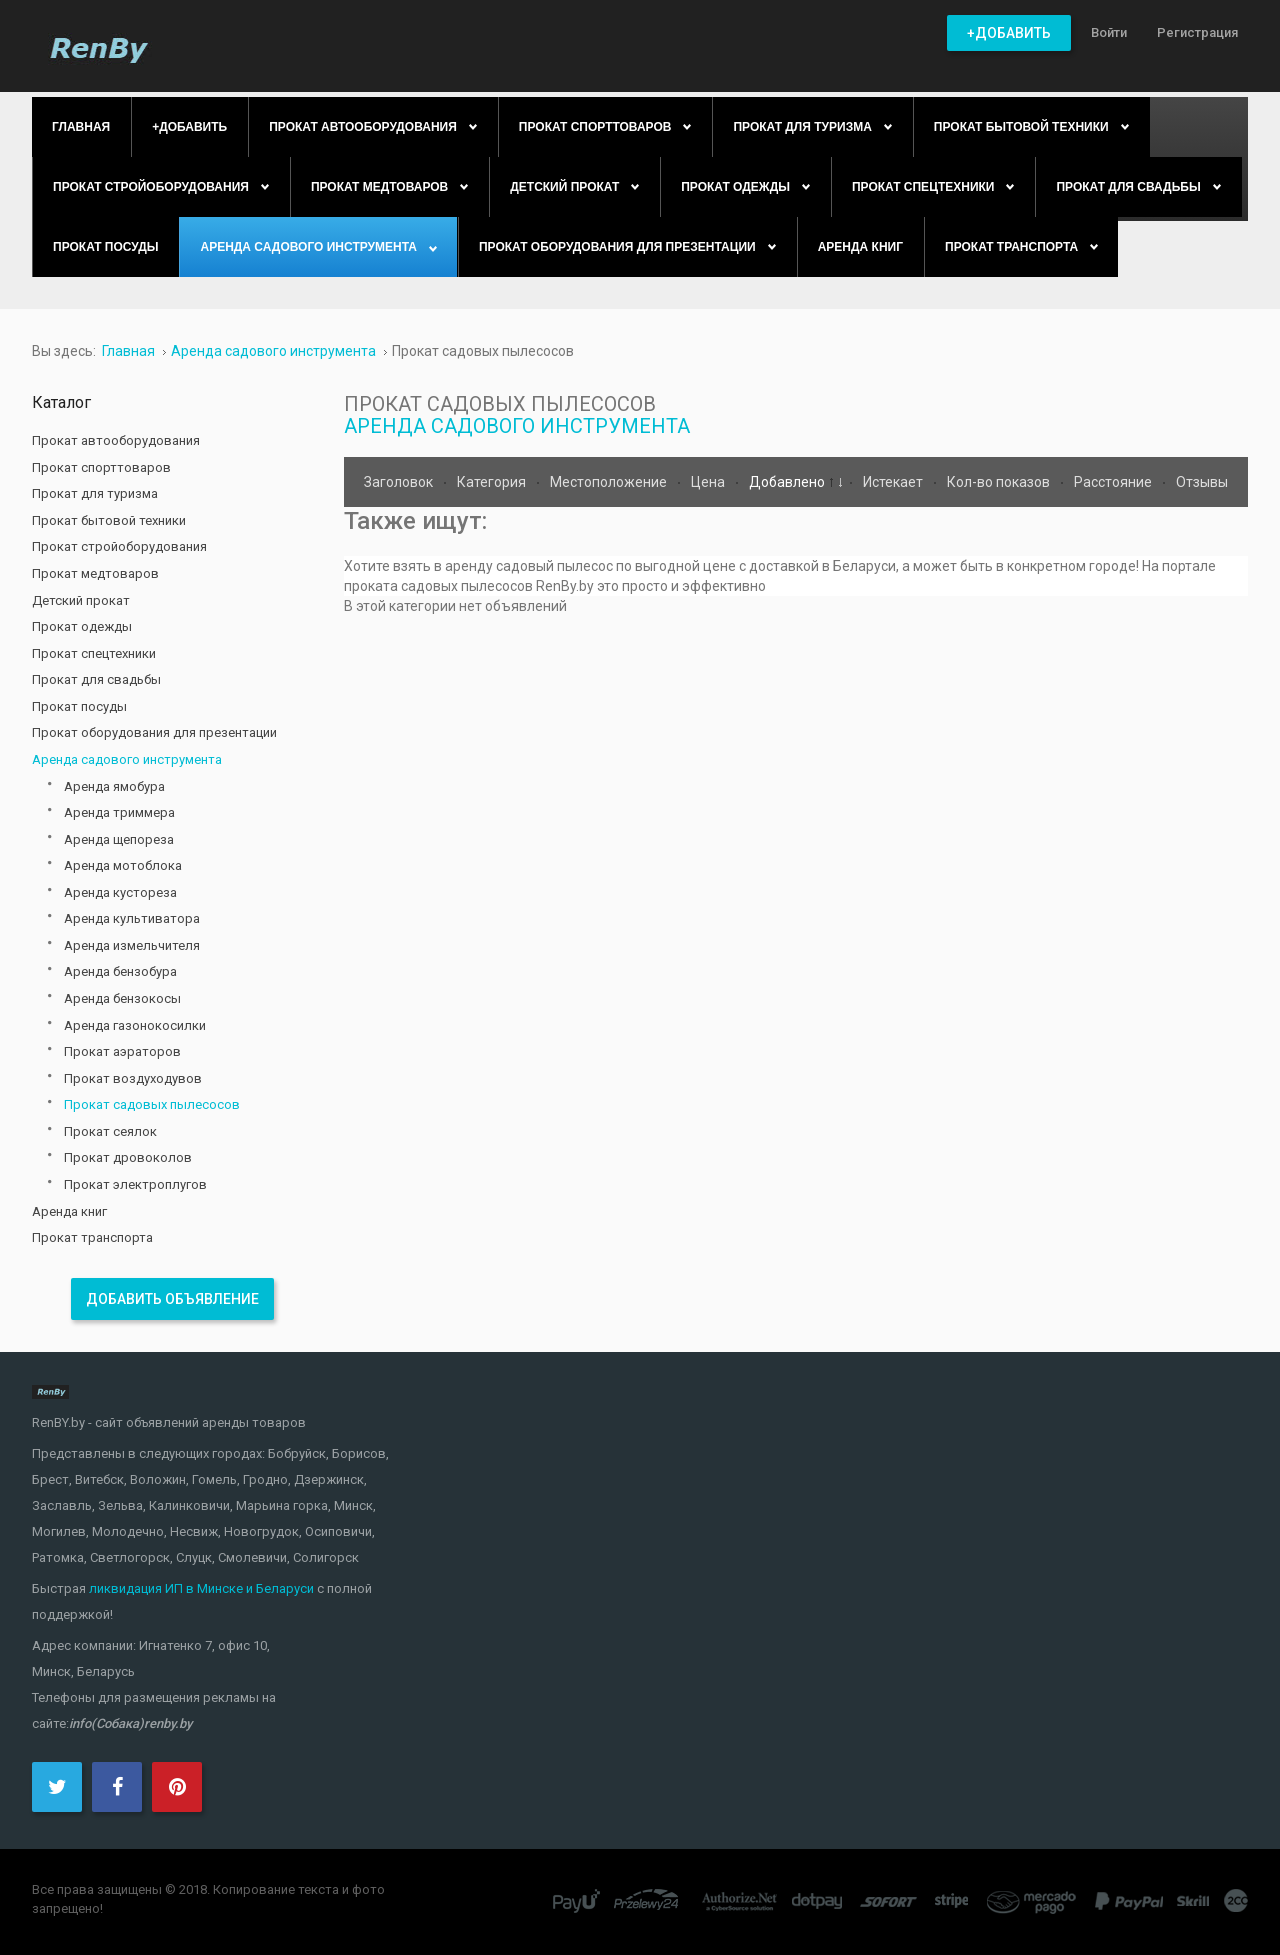  Describe the element at coordinates (1114, 482) in the screenshot. I see `Расстояние` at that location.